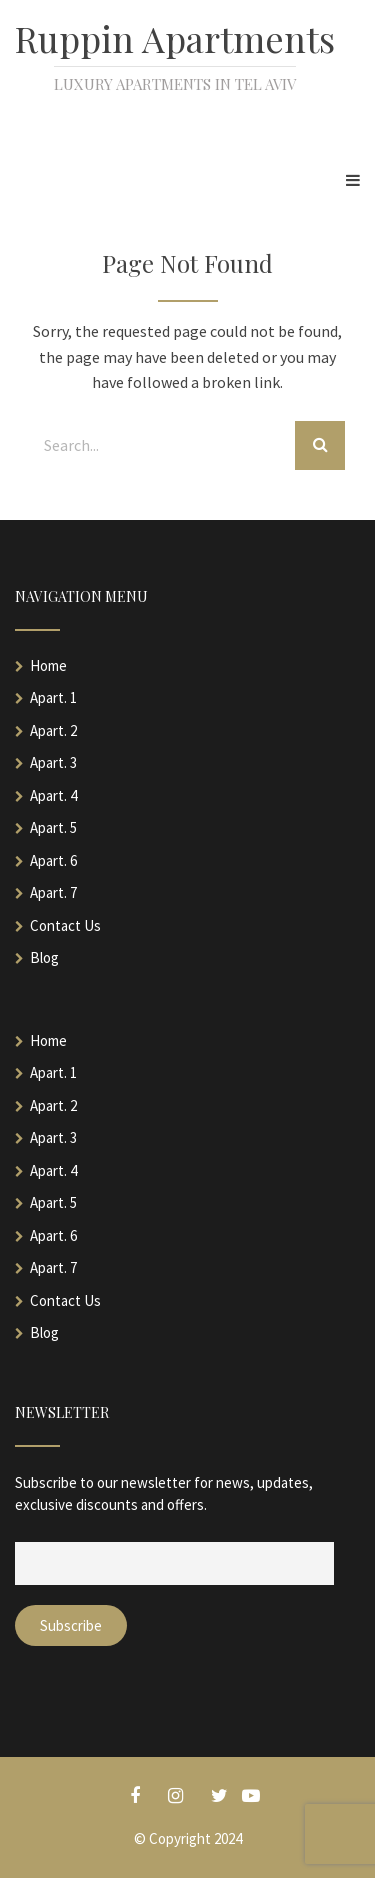  Describe the element at coordinates (48, 665) in the screenshot. I see `Home` at that location.